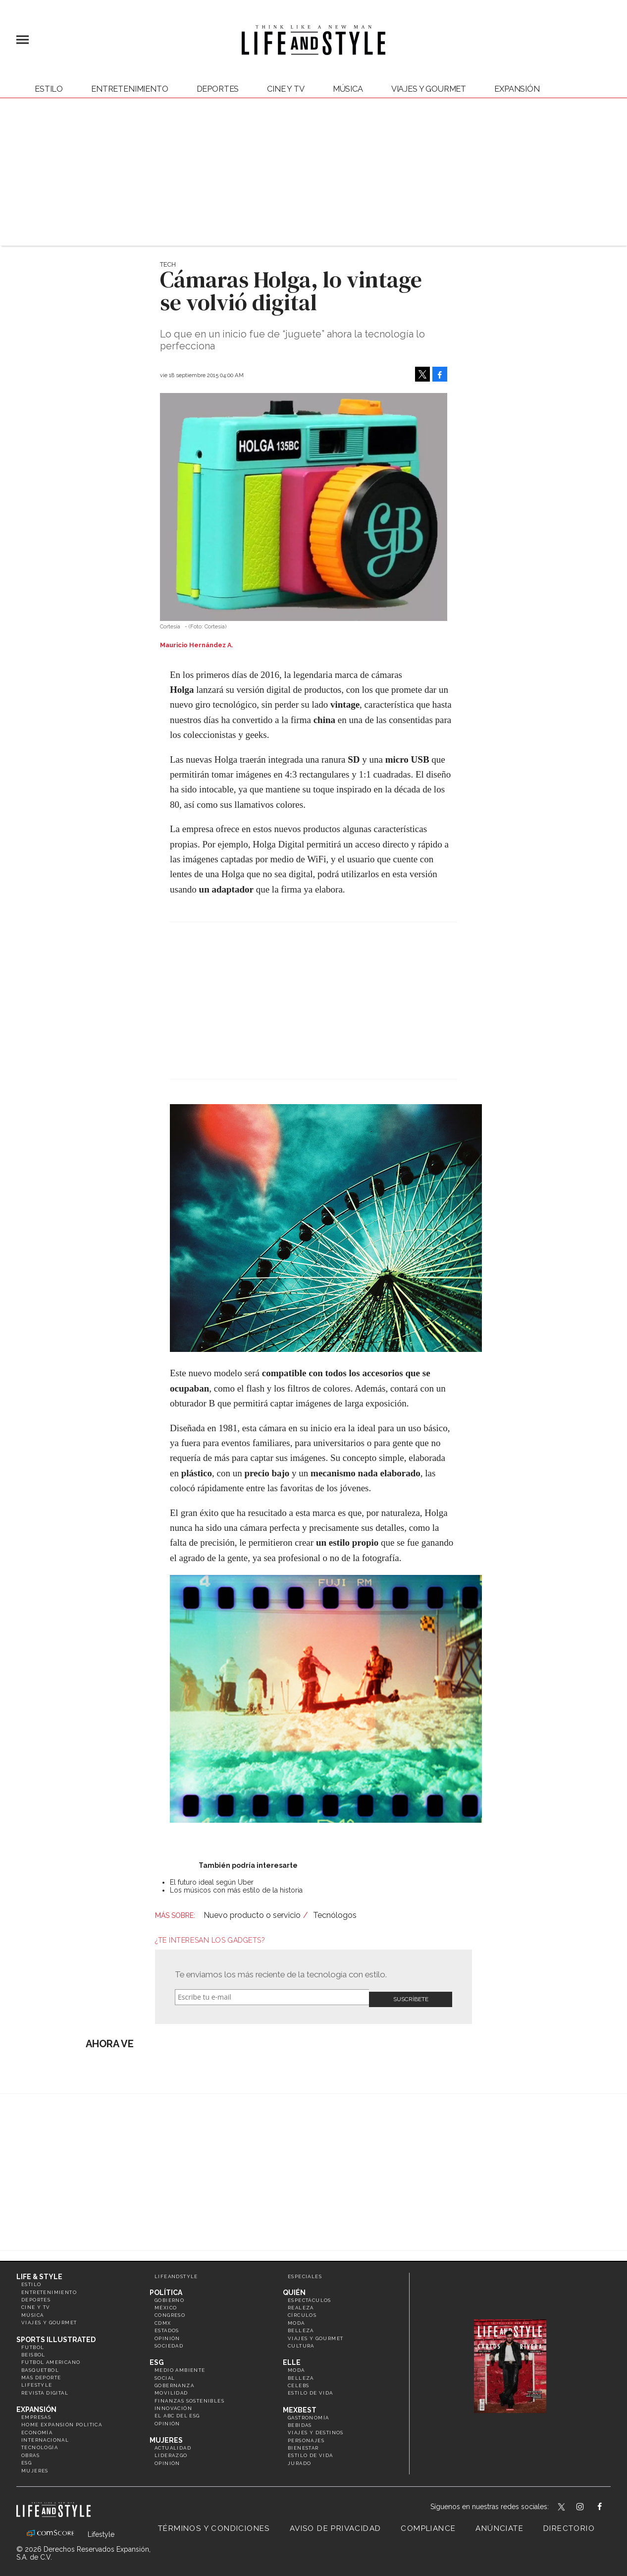 The image size is (627, 2576). Describe the element at coordinates (173, 2404) in the screenshot. I see `Innovación` at that location.